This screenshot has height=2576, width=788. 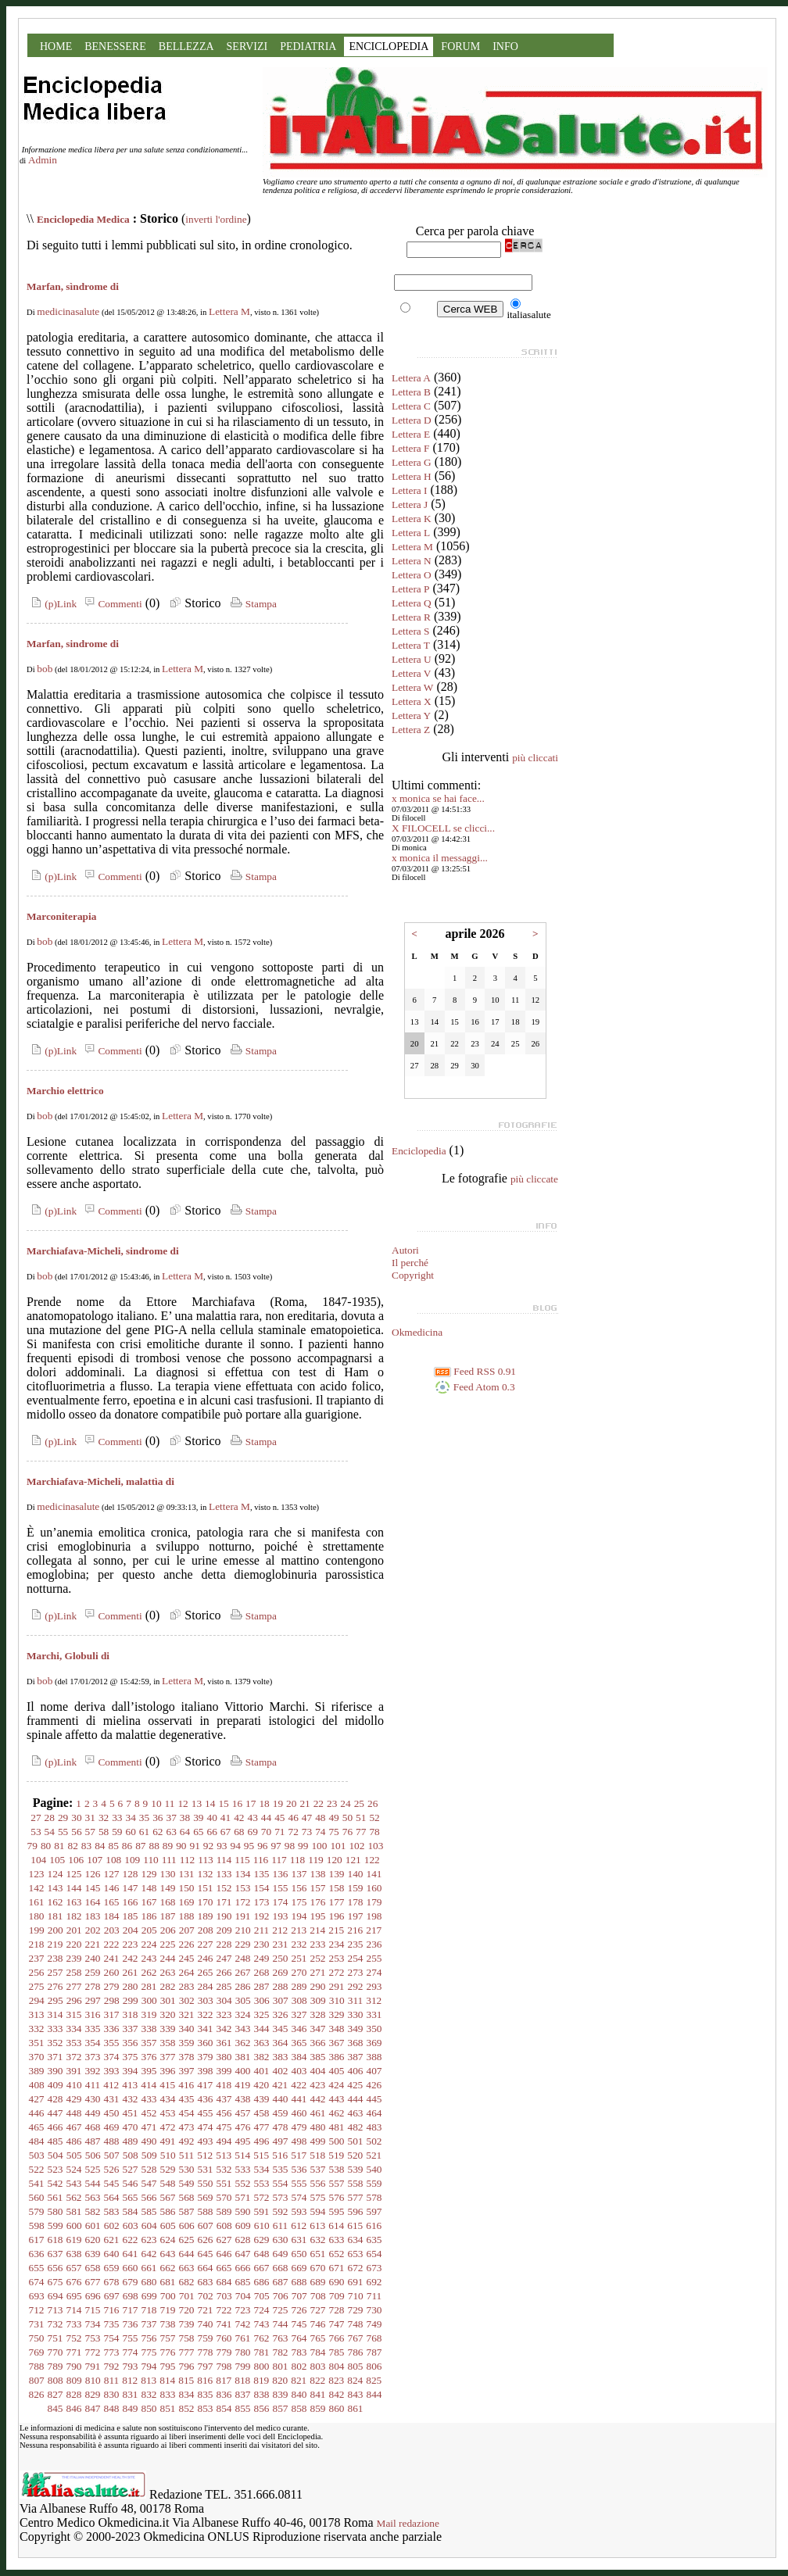 What do you see at coordinates (243, 2282) in the screenshot?
I see `685` at bounding box center [243, 2282].